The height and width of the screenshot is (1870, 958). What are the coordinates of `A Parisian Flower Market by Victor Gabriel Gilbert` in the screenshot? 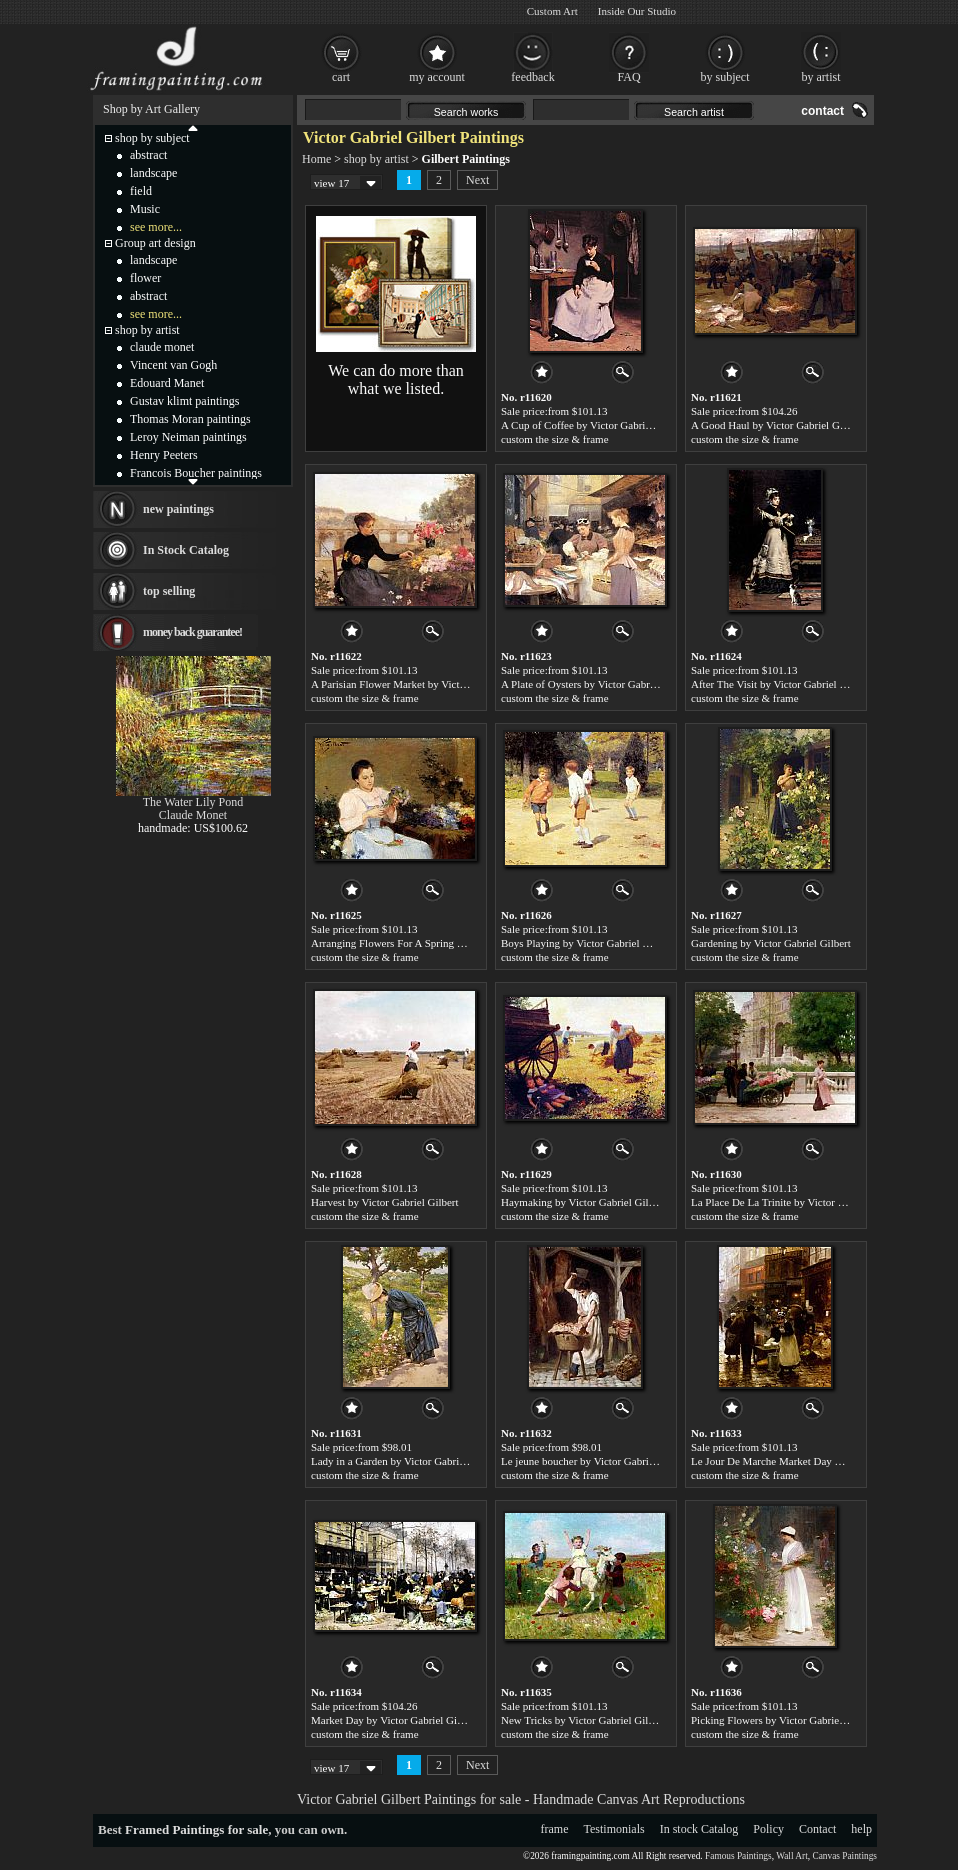 It's located at (424, 684).